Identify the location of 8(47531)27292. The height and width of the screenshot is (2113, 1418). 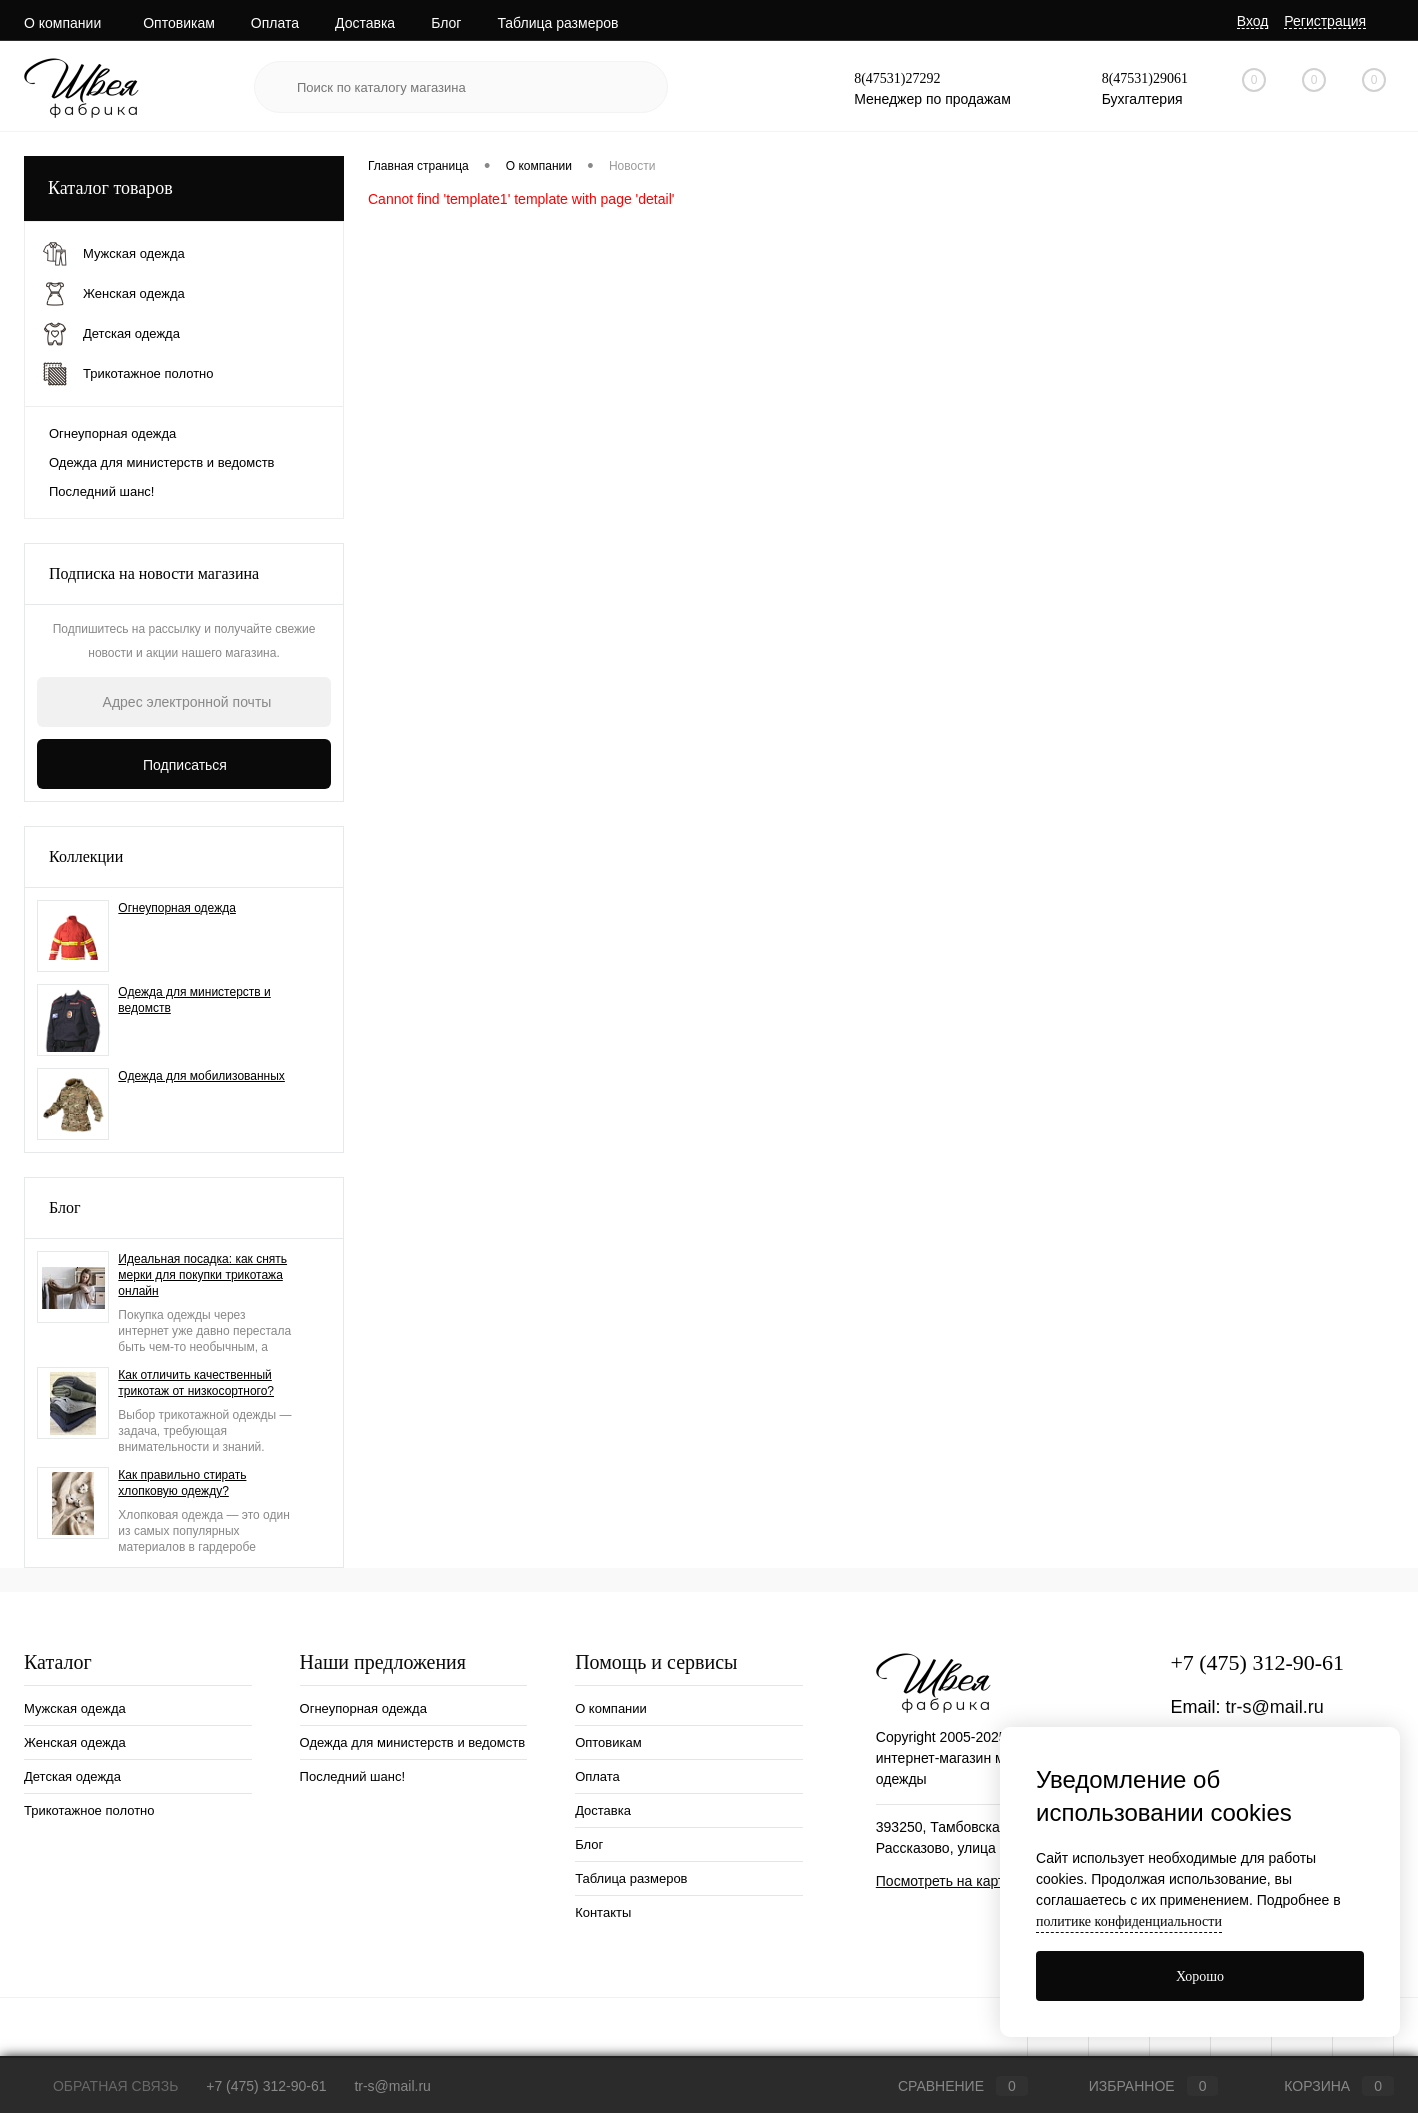
(897, 78).